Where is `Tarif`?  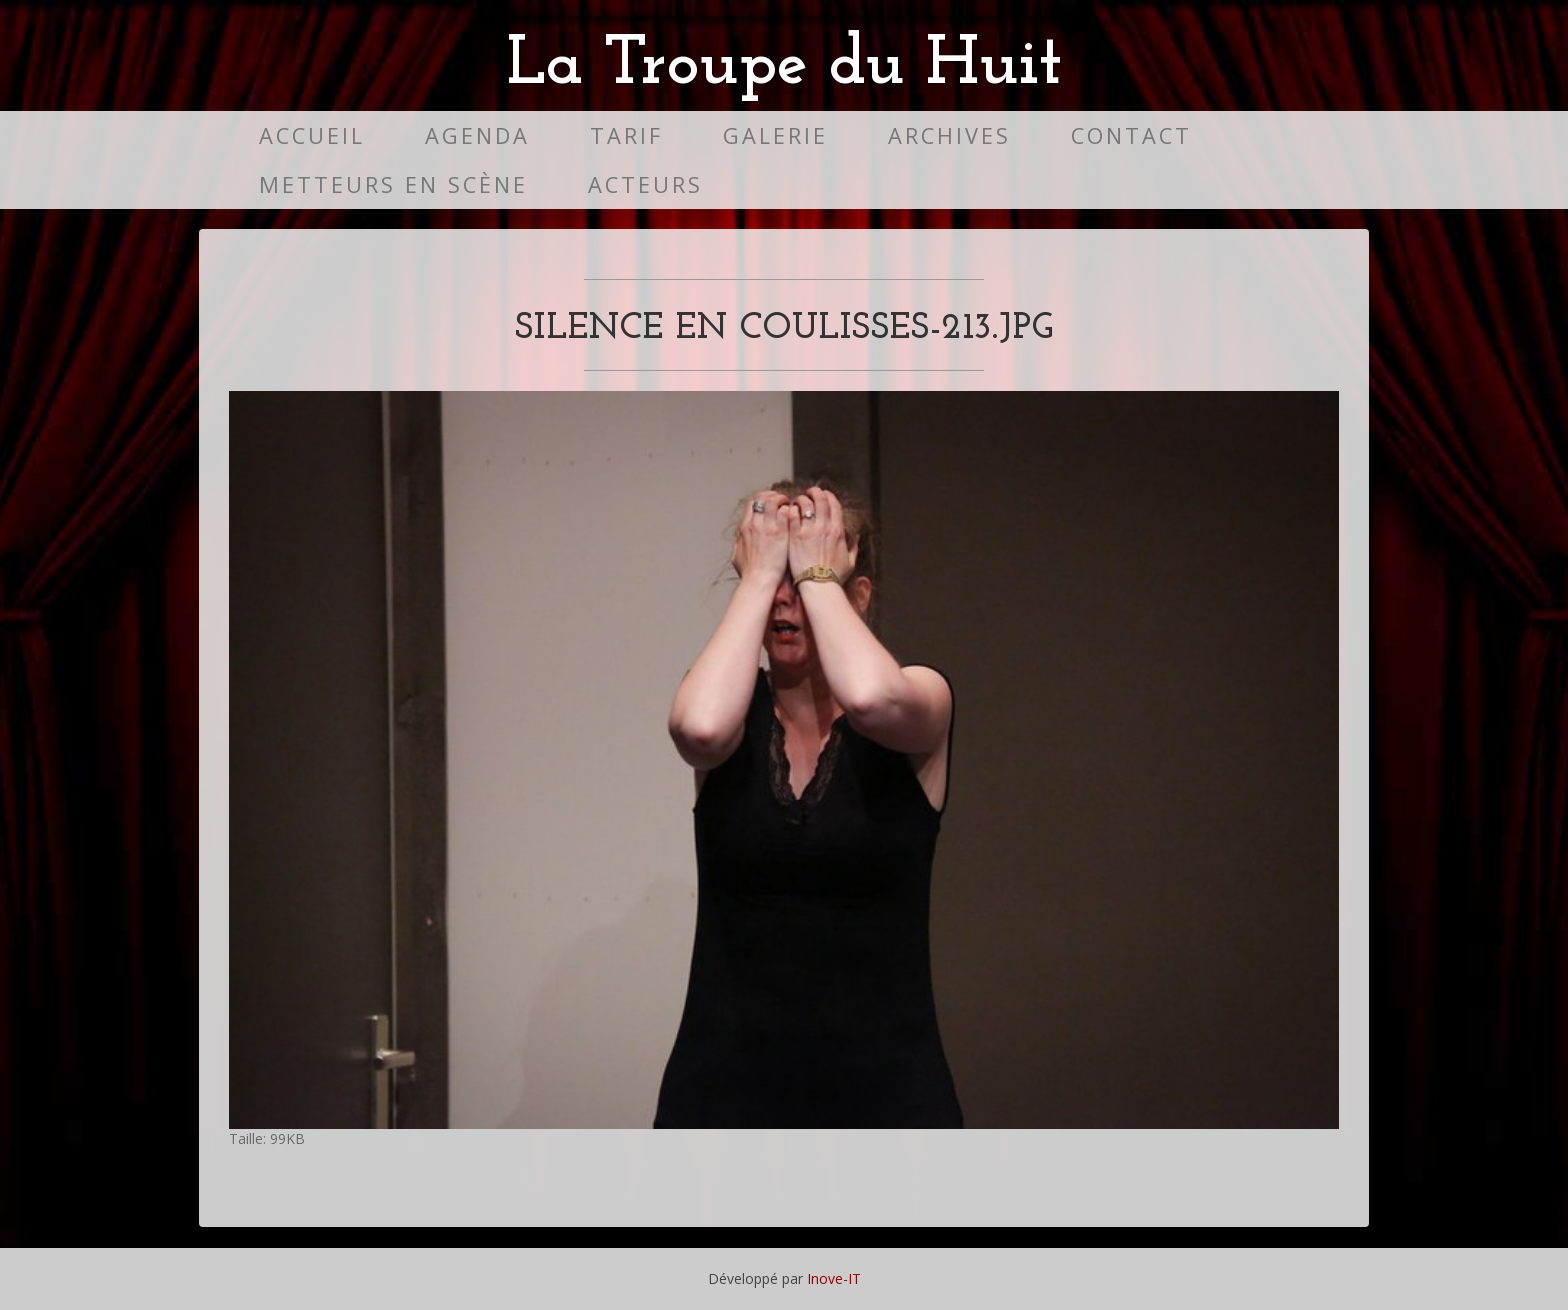
Tarif is located at coordinates (626, 135).